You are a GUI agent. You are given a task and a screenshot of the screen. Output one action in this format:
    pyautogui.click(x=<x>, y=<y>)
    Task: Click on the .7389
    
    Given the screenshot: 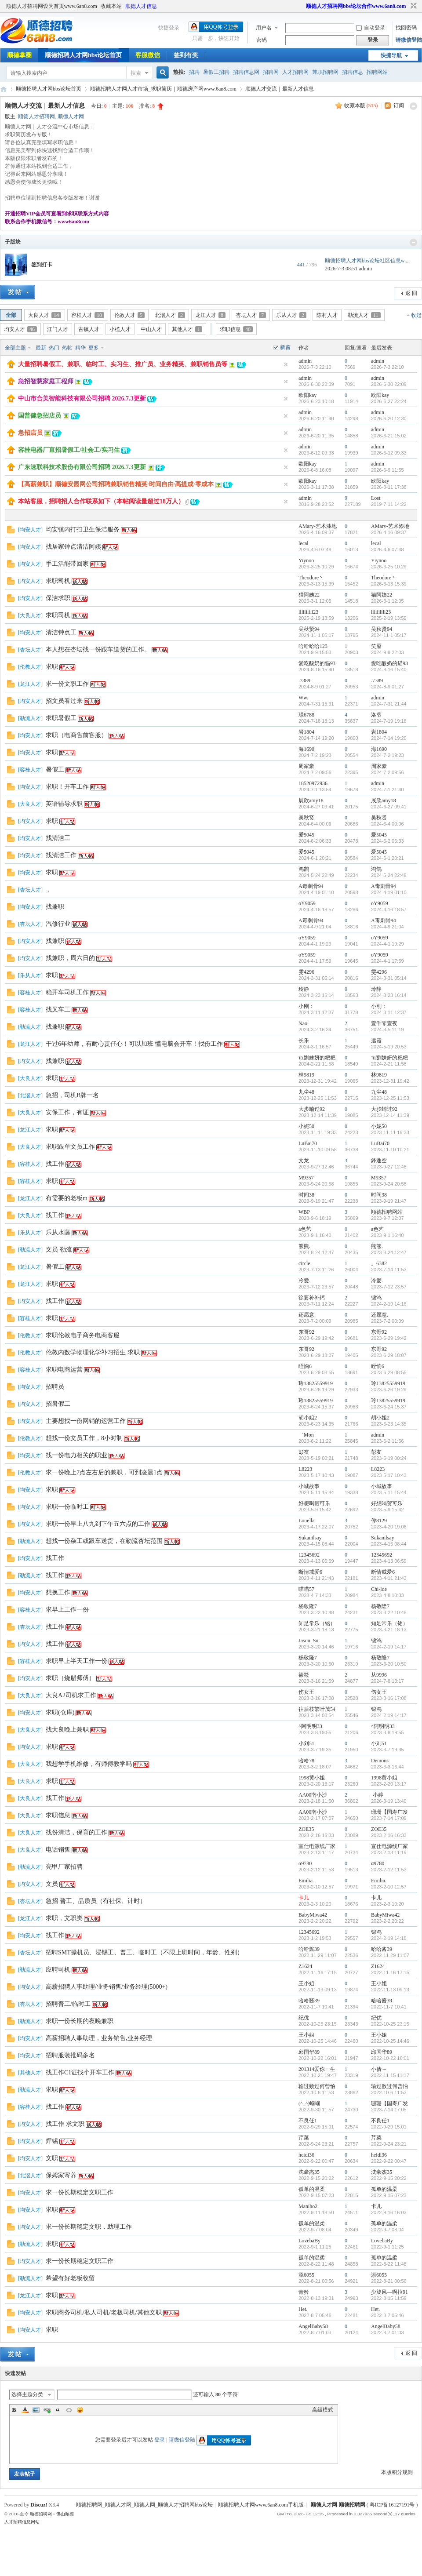 What is the action you would take?
    pyautogui.click(x=304, y=680)
    